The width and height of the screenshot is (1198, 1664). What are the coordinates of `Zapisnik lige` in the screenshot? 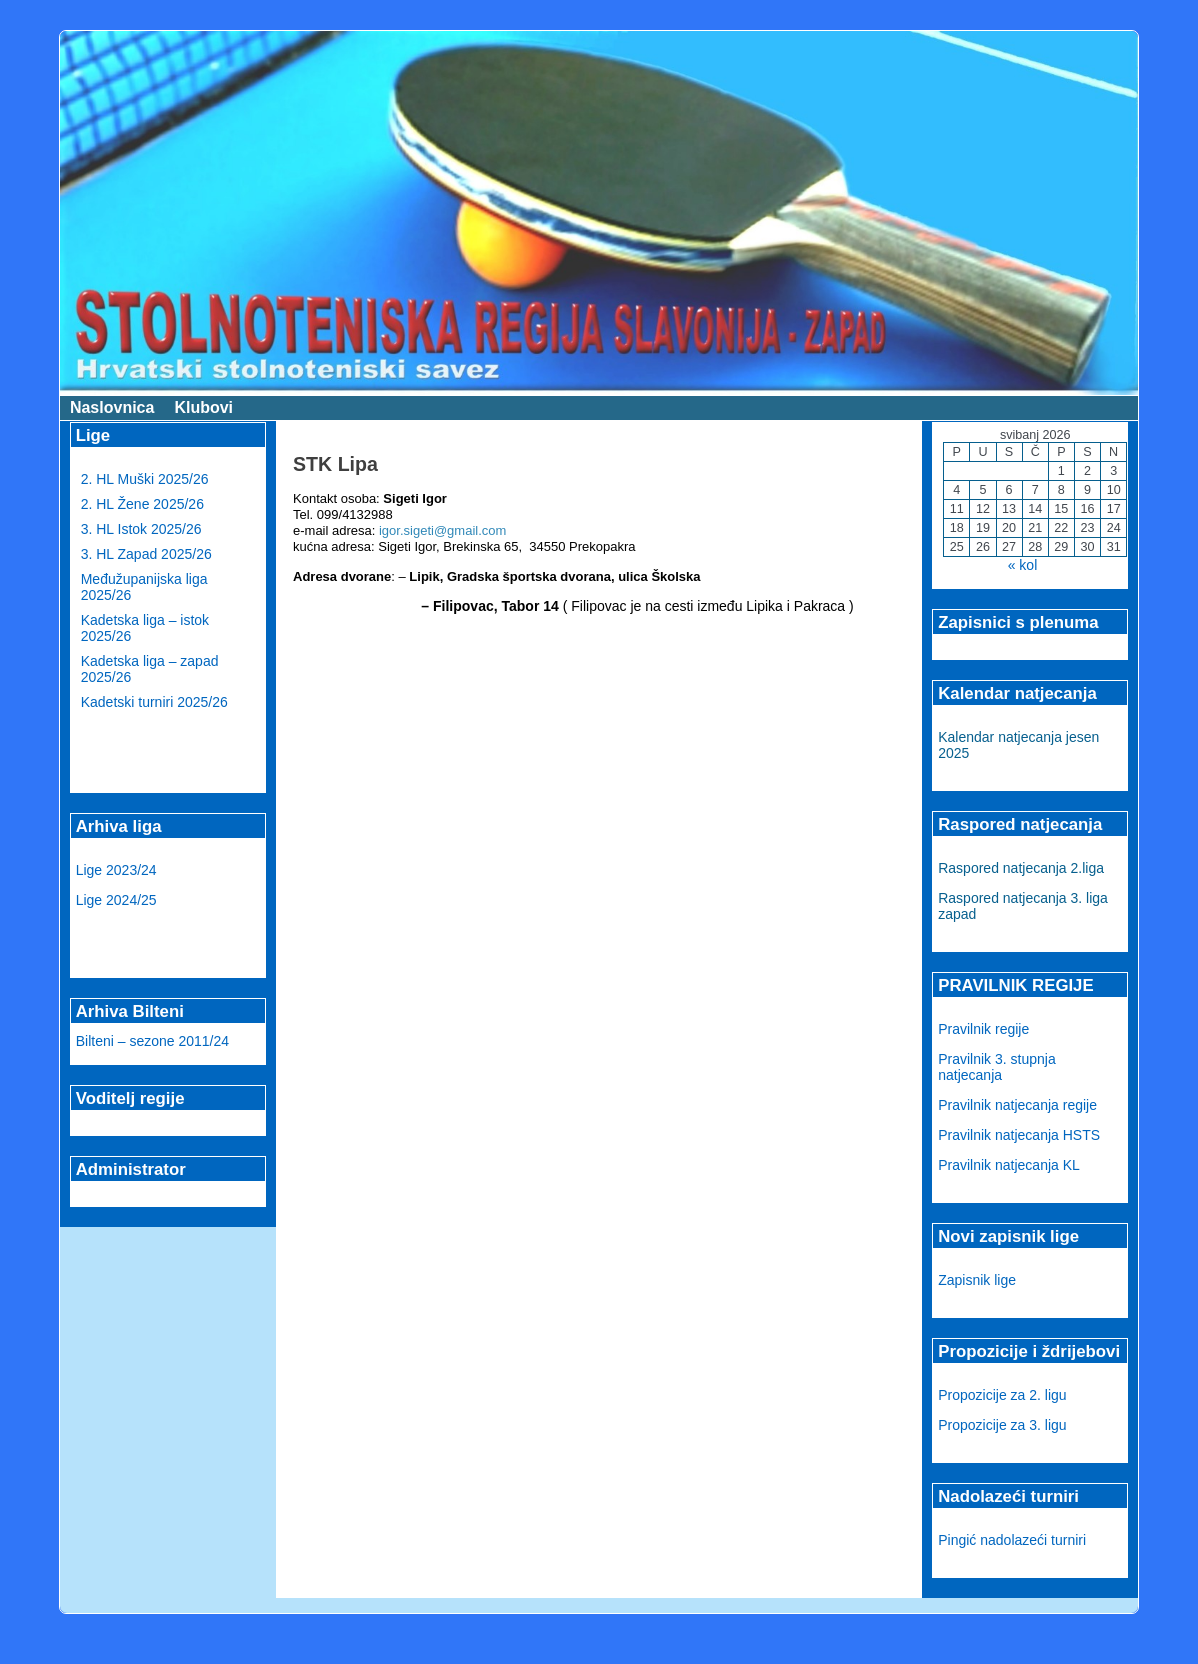 It's located at (977, 1280).